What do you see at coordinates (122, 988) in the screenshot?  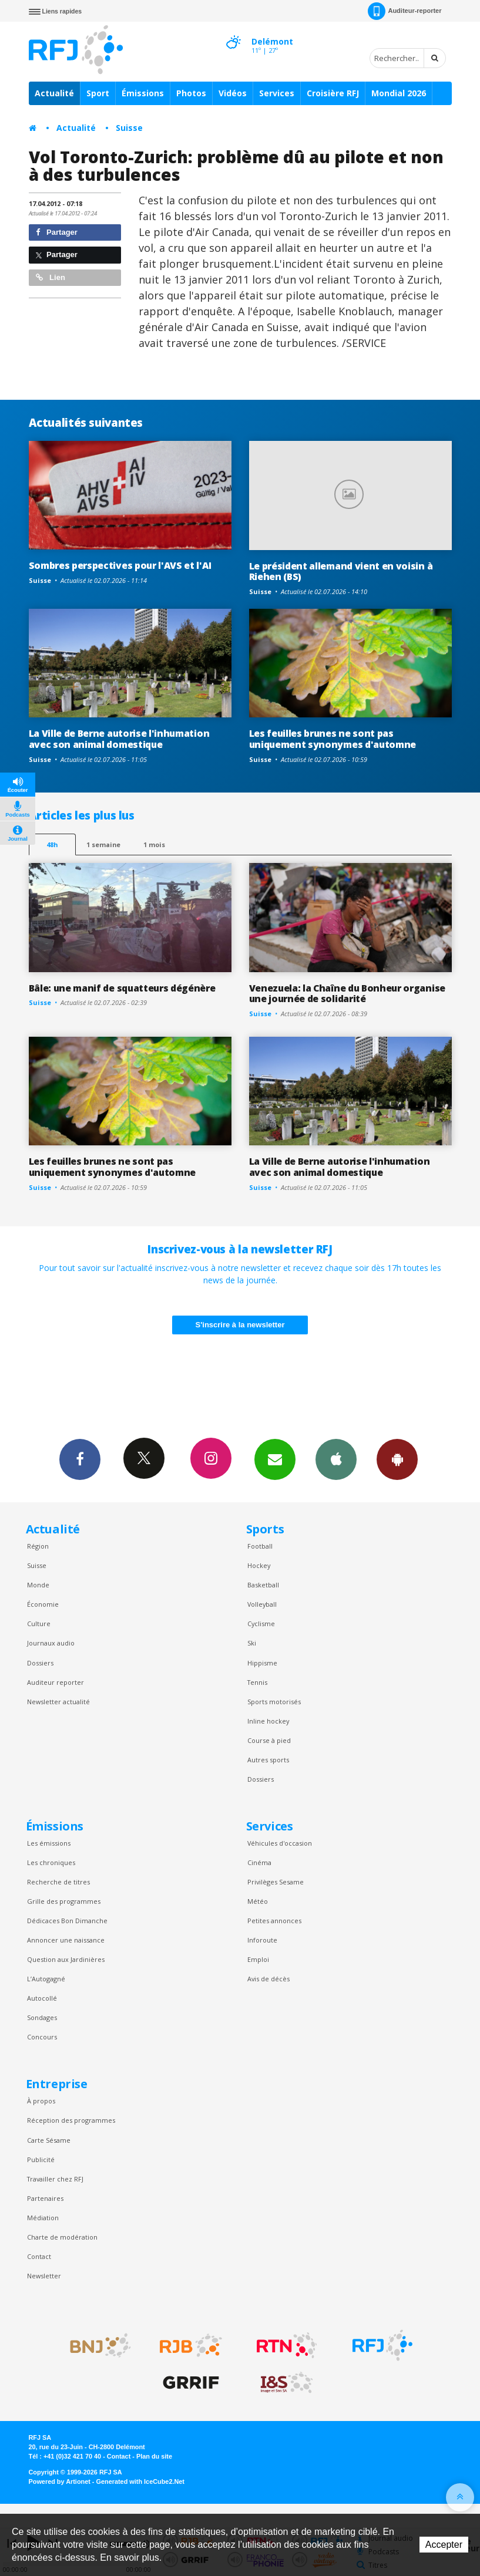 I see `Bâle: une manif de squatteurs dégénère` at bounding box center [122, 988].